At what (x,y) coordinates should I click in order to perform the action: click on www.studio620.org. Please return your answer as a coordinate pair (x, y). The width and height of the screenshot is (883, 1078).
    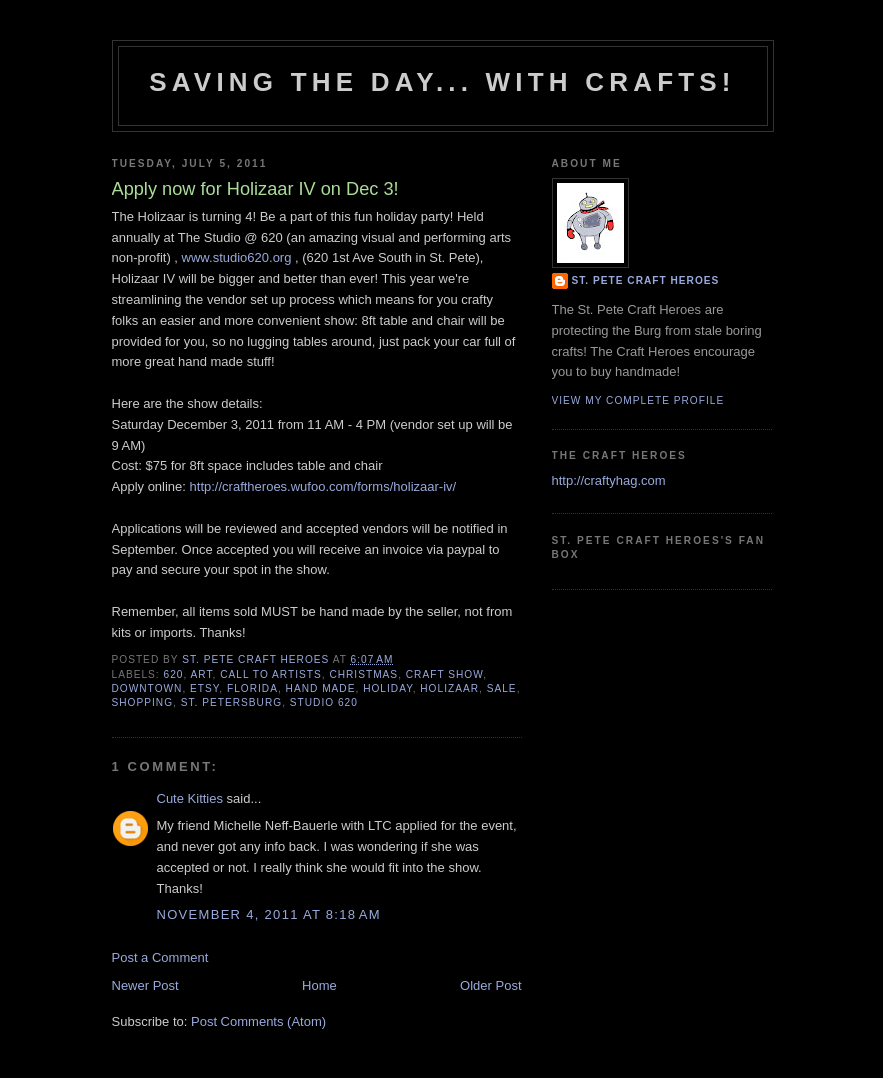
    Looking at the image, I should click on (237, 257).